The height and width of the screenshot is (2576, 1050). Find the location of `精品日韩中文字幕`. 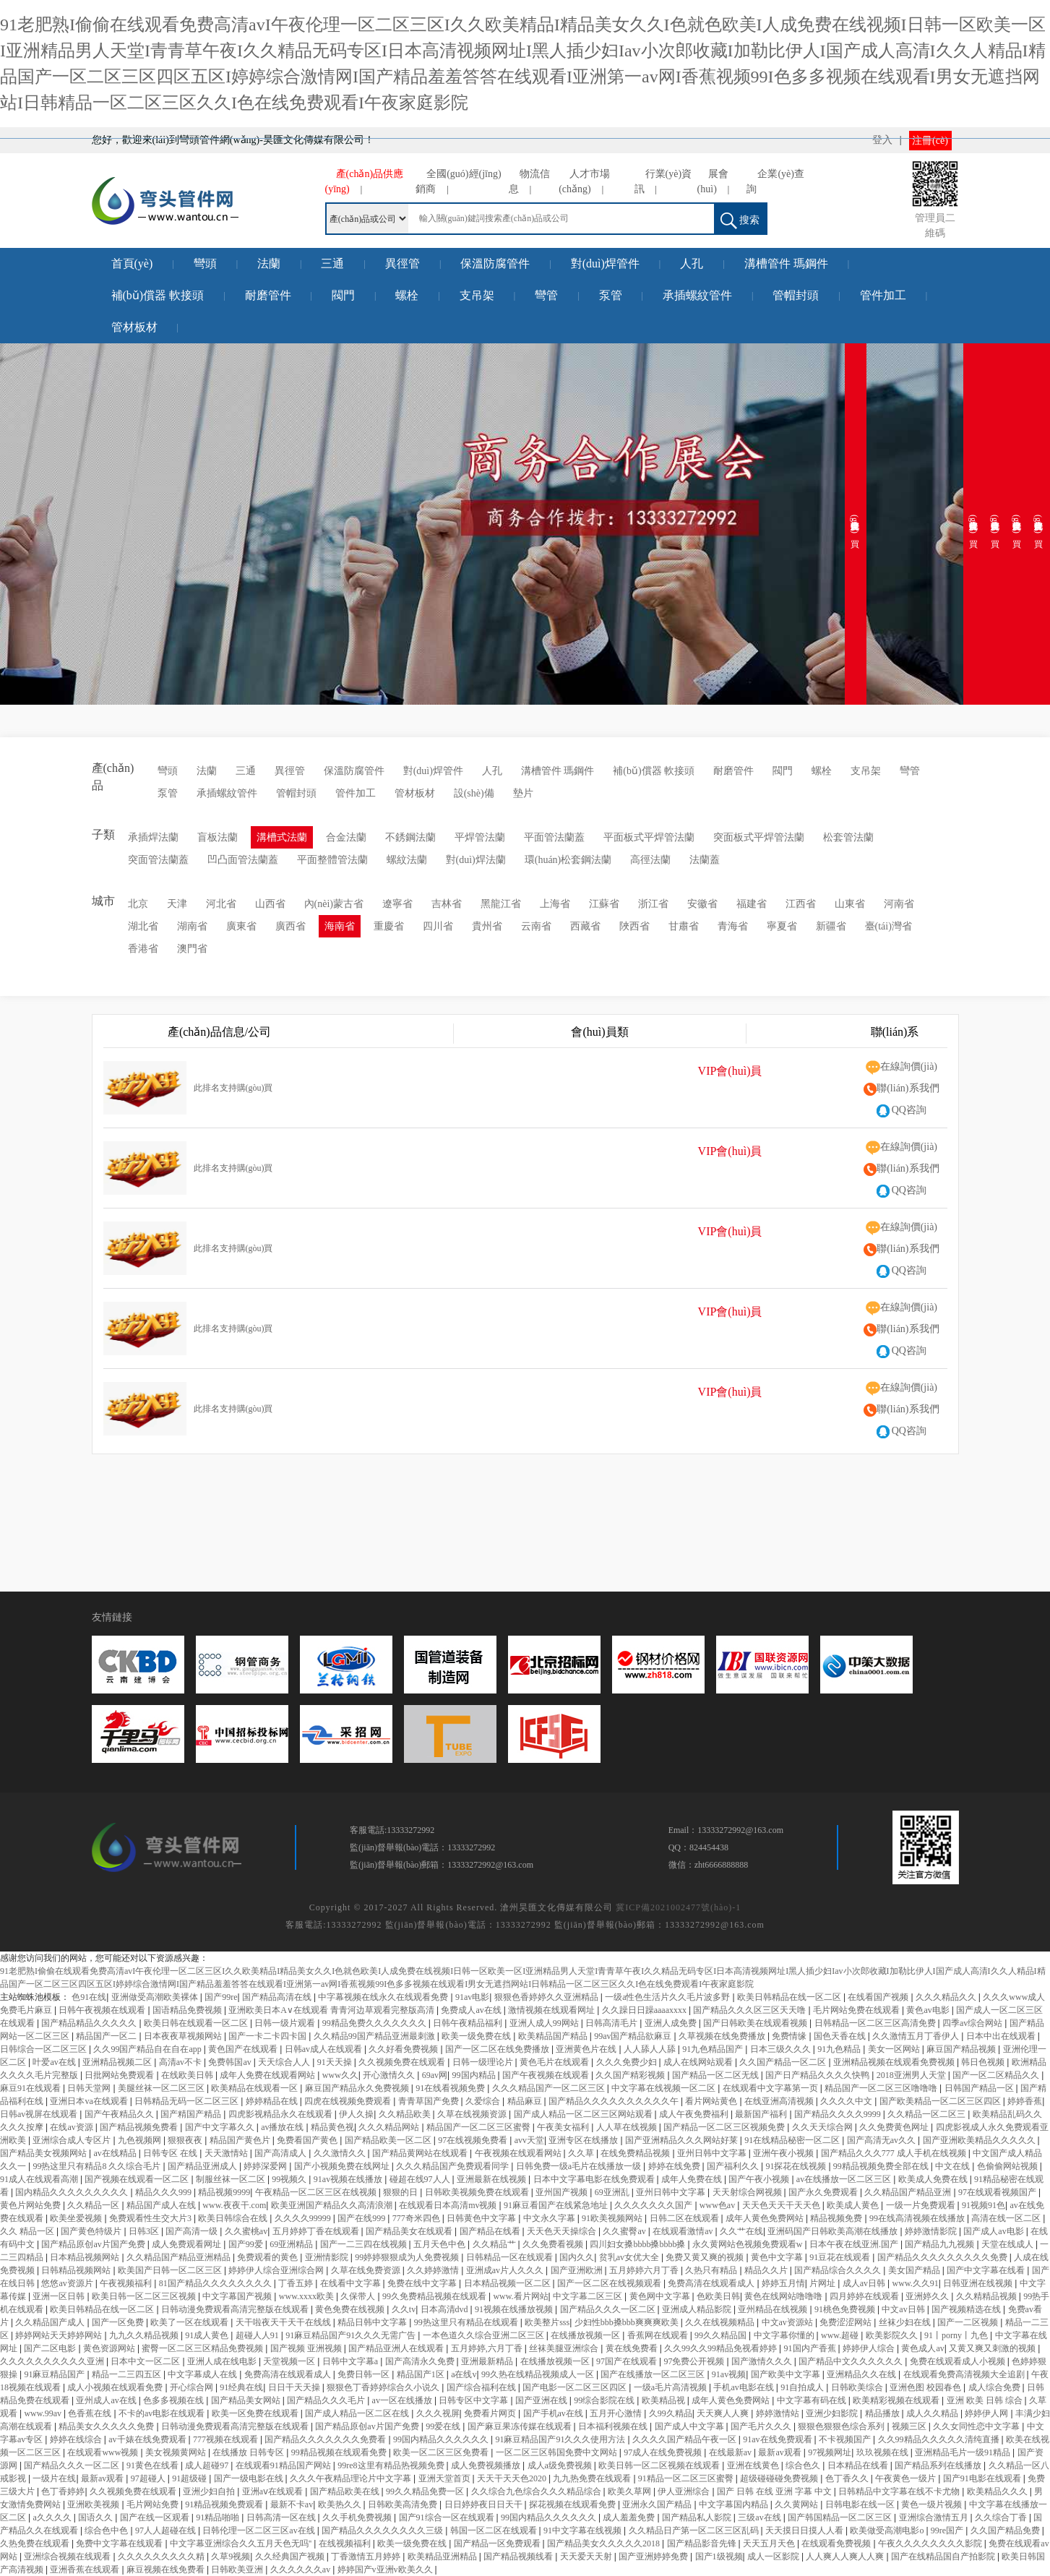

精品日韩中文字幕 is located at coordinates (373, 2322).